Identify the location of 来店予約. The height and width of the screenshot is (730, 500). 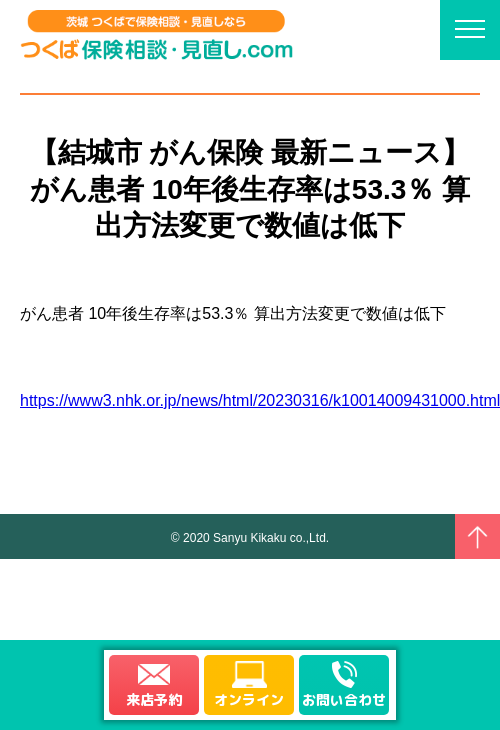
(154, 699).